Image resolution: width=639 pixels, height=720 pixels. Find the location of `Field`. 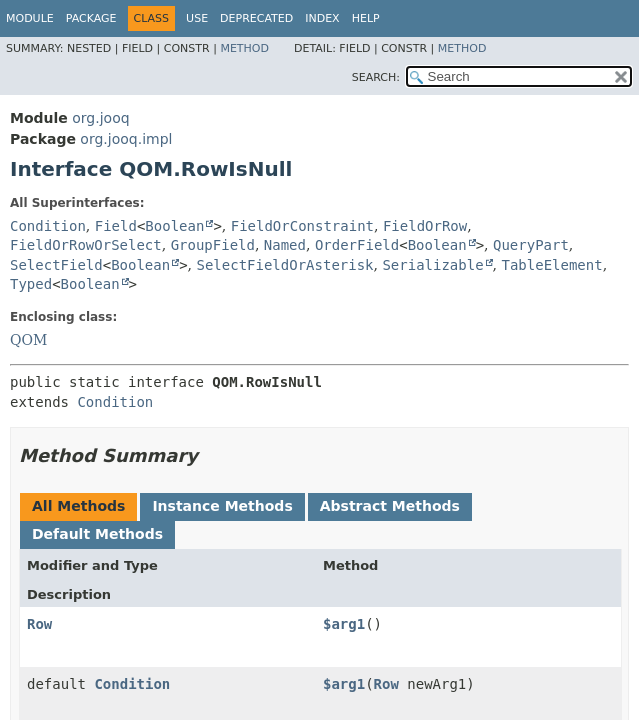

Field is located at coordinates (116, 226).